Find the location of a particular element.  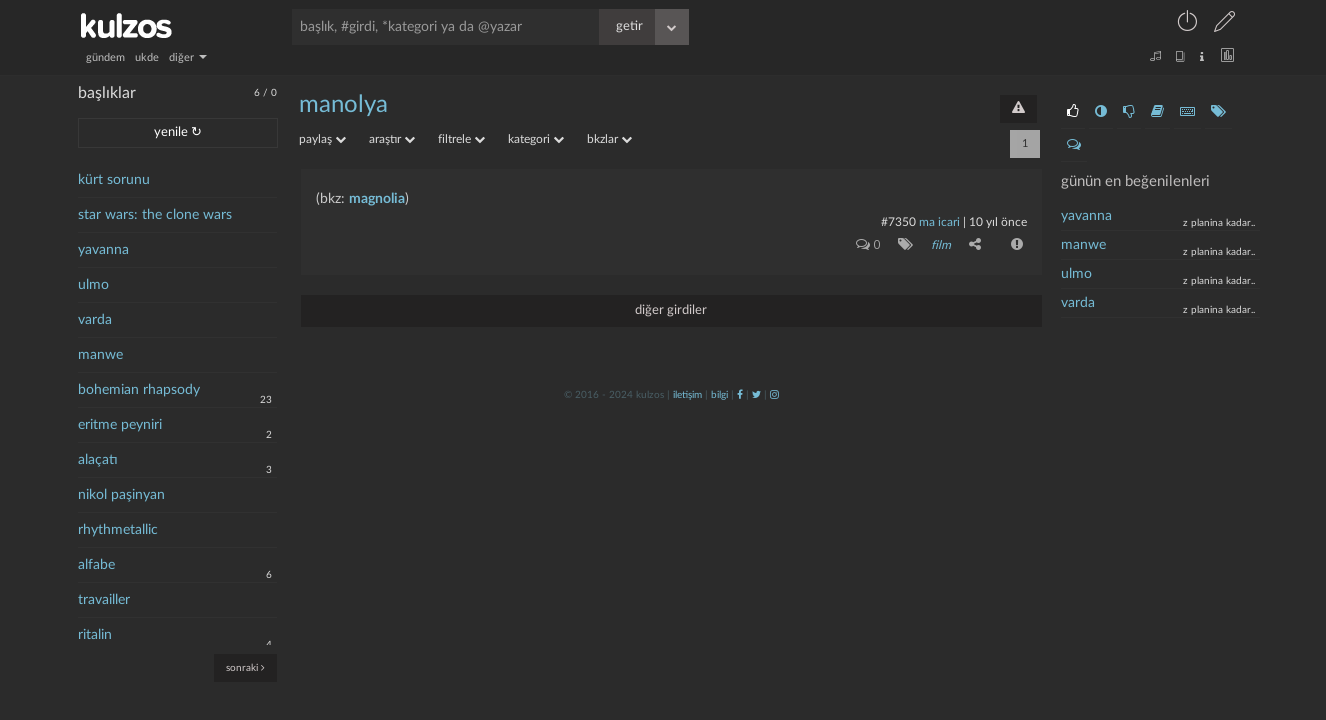

alaçatı is located at coordinates (98, 460).